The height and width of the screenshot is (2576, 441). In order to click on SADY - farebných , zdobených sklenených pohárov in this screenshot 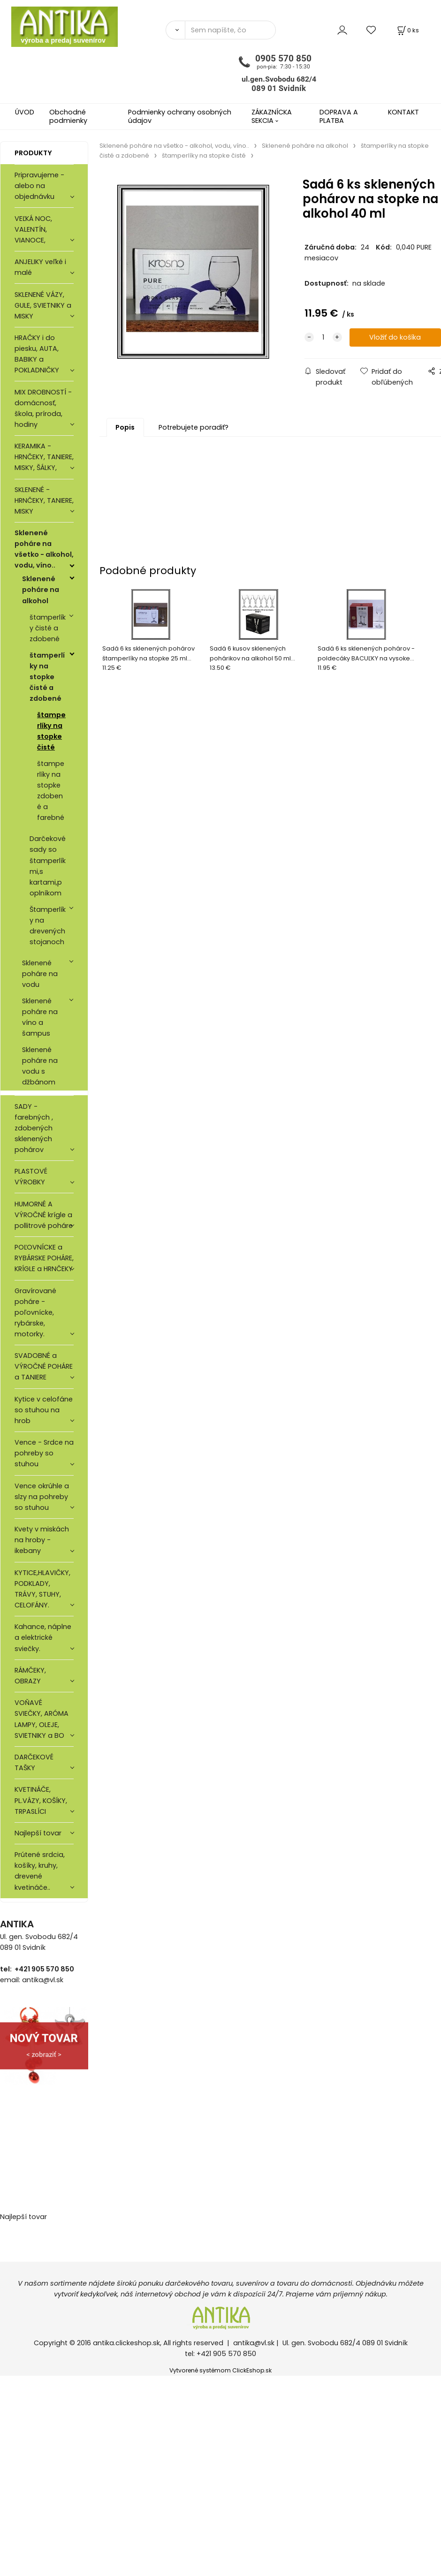, I will do `click(34, 1128)`.